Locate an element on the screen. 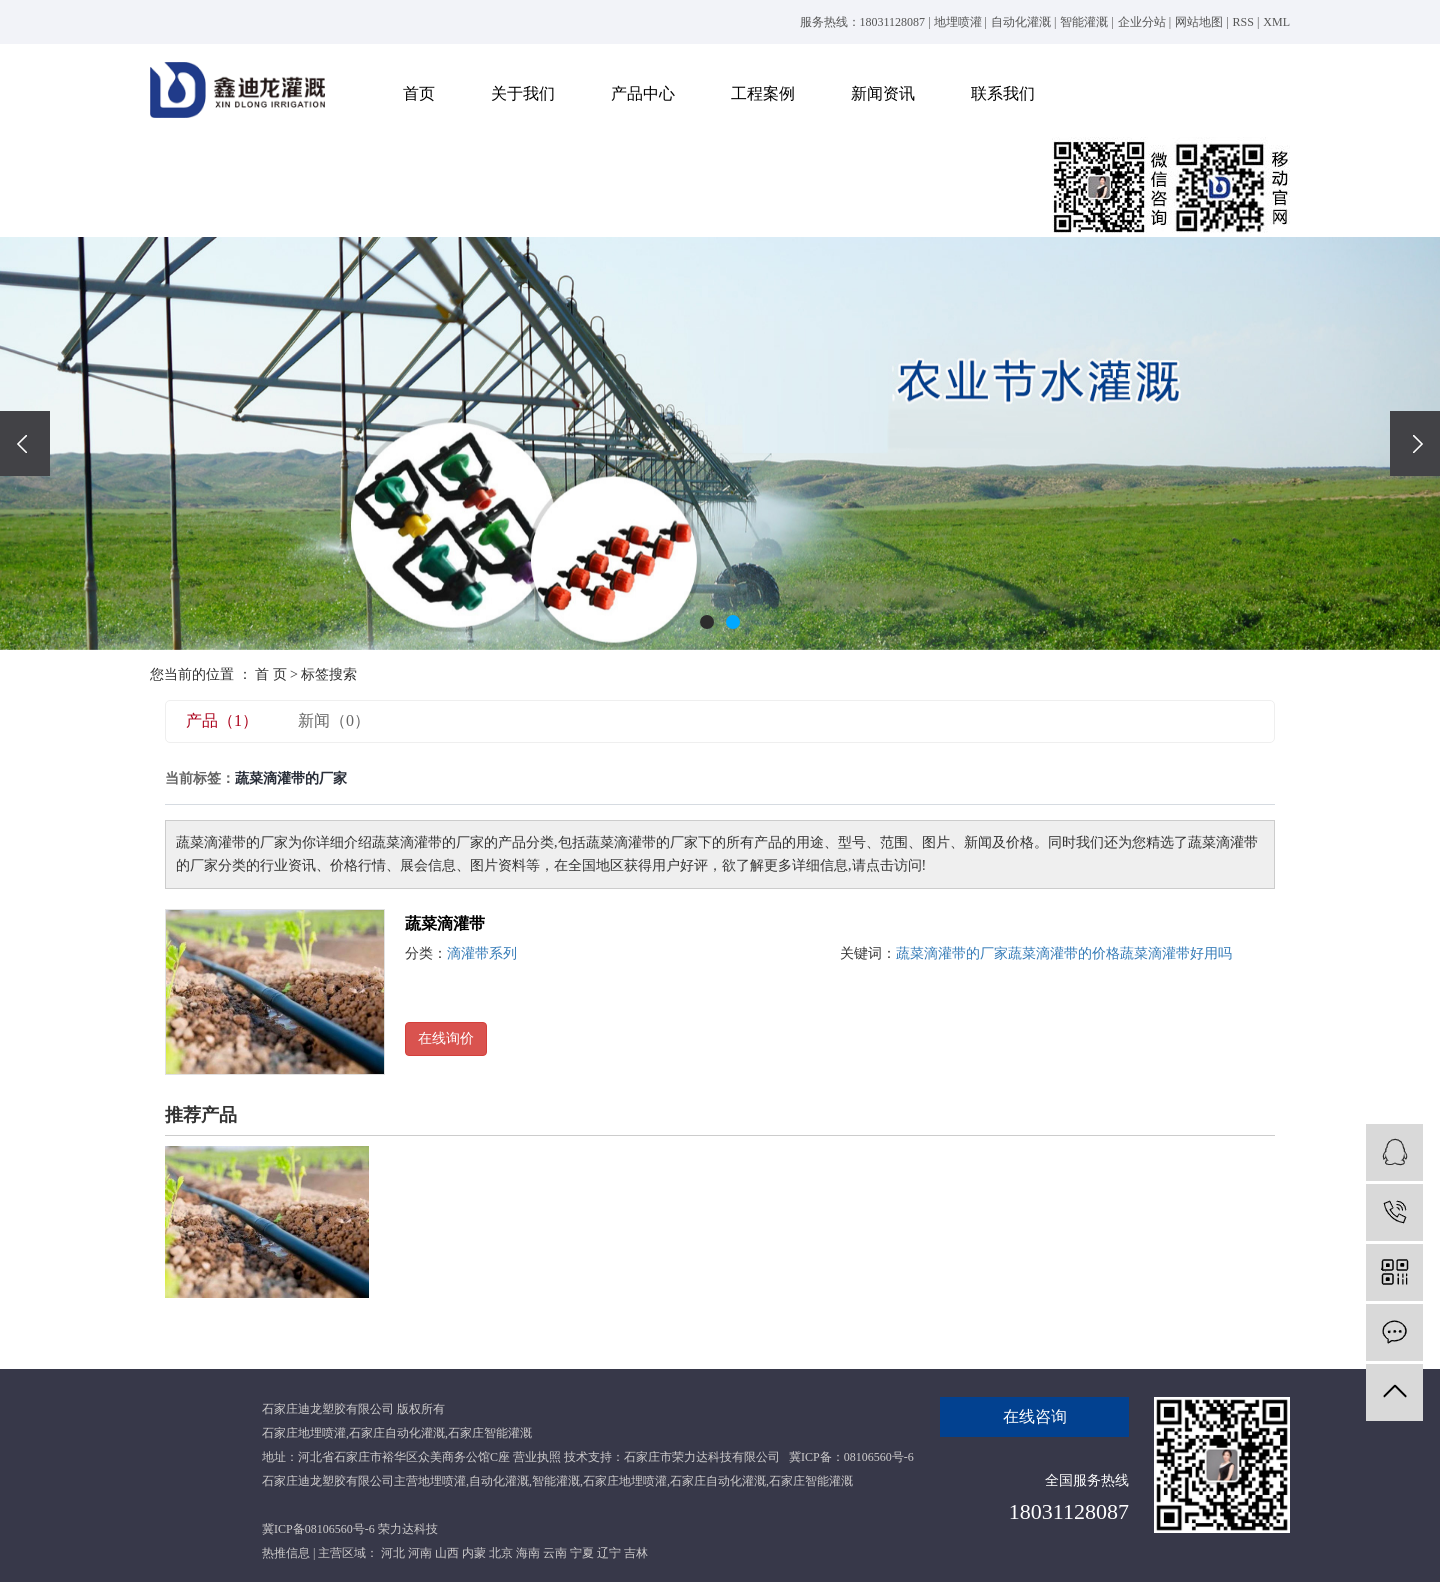 The height and width of the screenshot is (1582, 1440). 工程案例 is located at coordinates (763, 93).